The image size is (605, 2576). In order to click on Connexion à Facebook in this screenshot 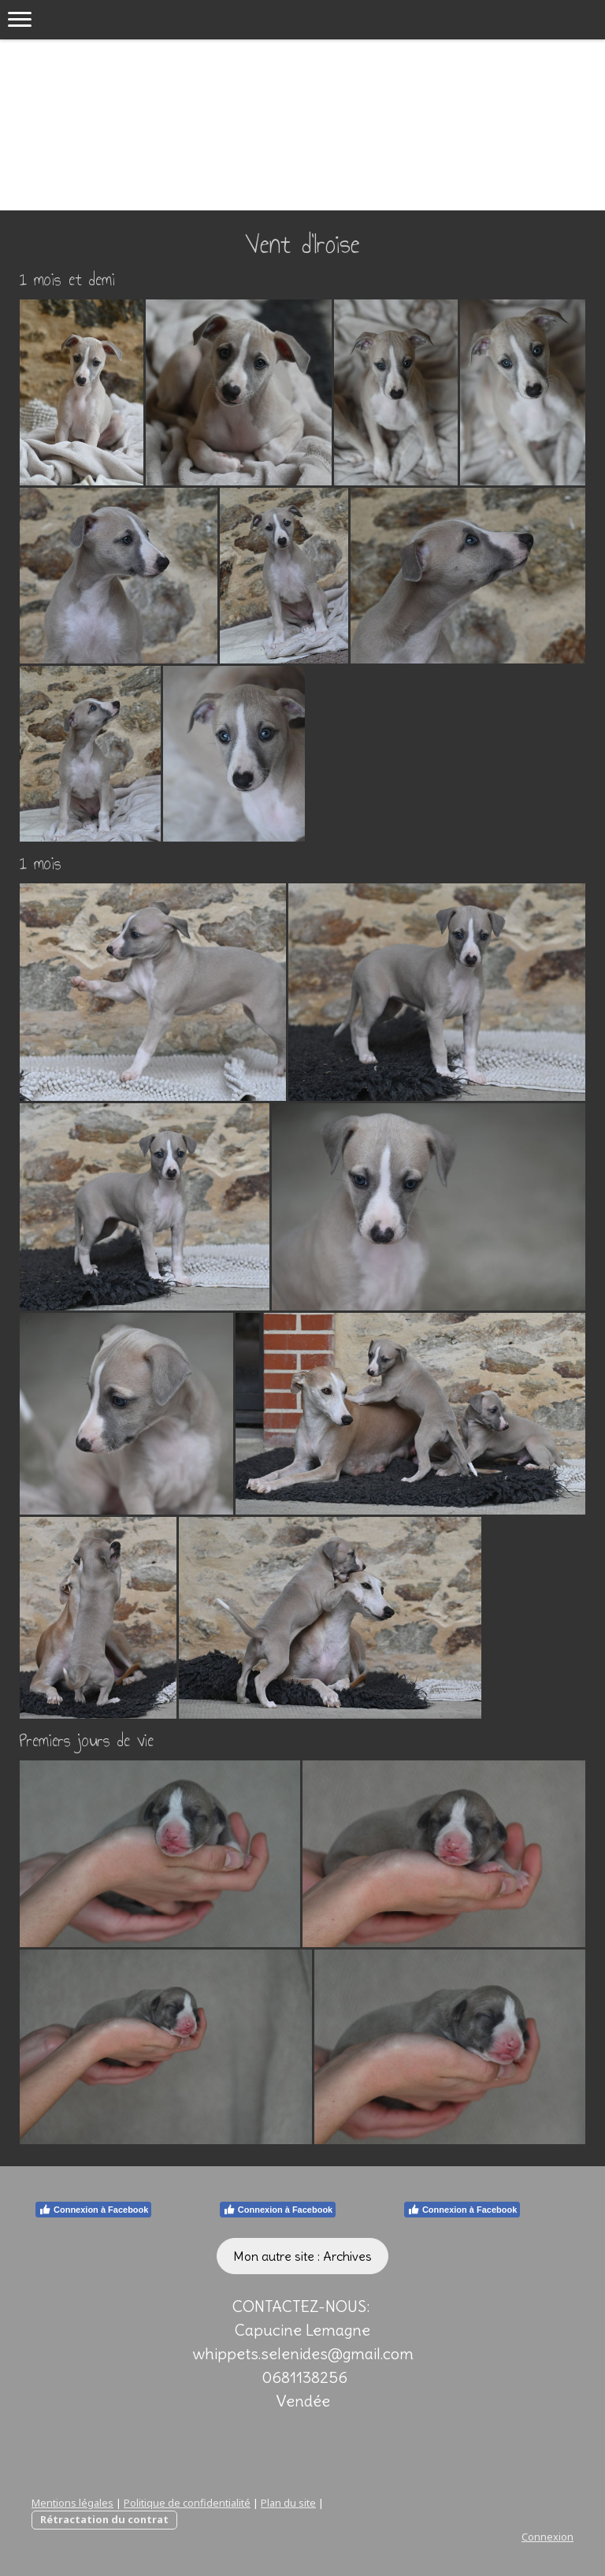, I will do `click(93, 2209)`.